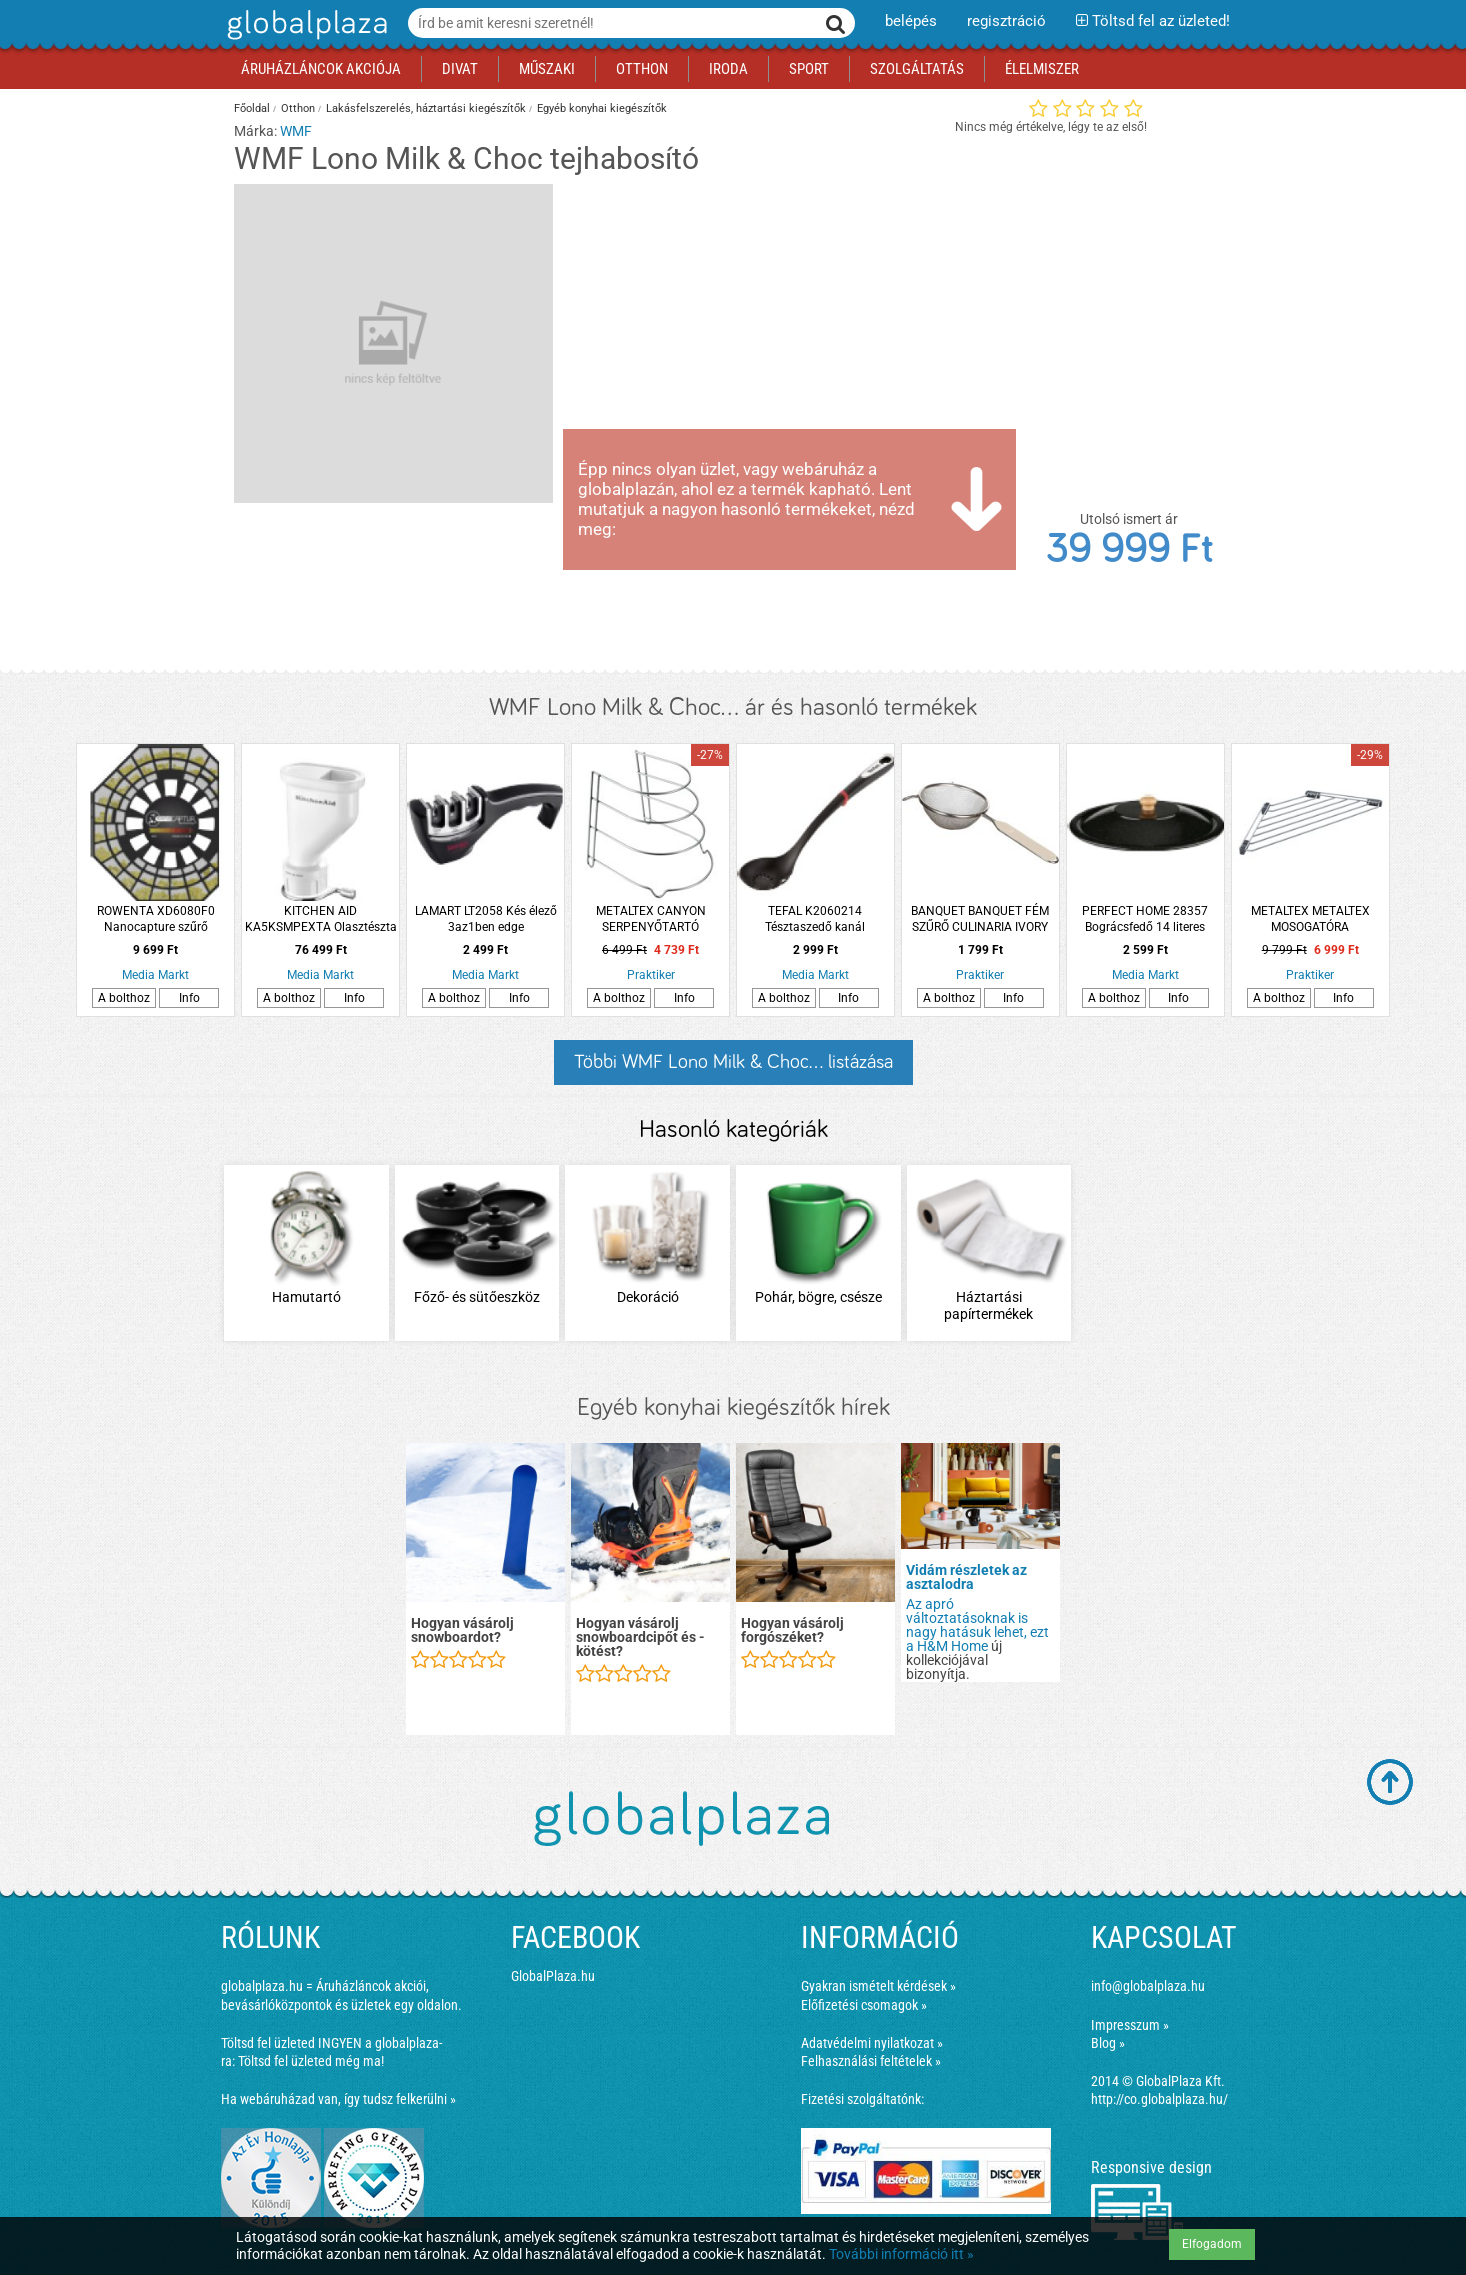 The width and height of the screenshot is (1466, 2275). I want to click on Főoldal, so click(252, 108).